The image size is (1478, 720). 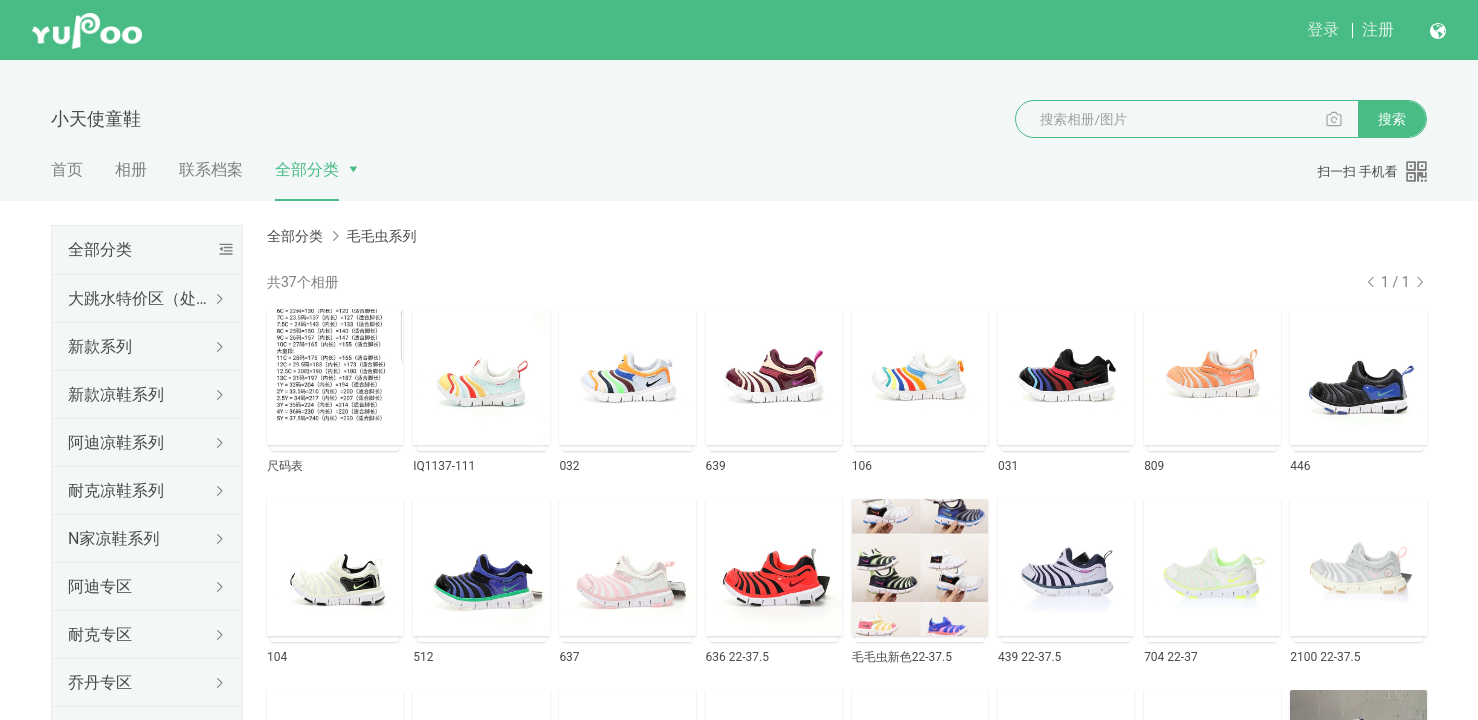 I want to click on 全部分类, so click(x=307, y=169).